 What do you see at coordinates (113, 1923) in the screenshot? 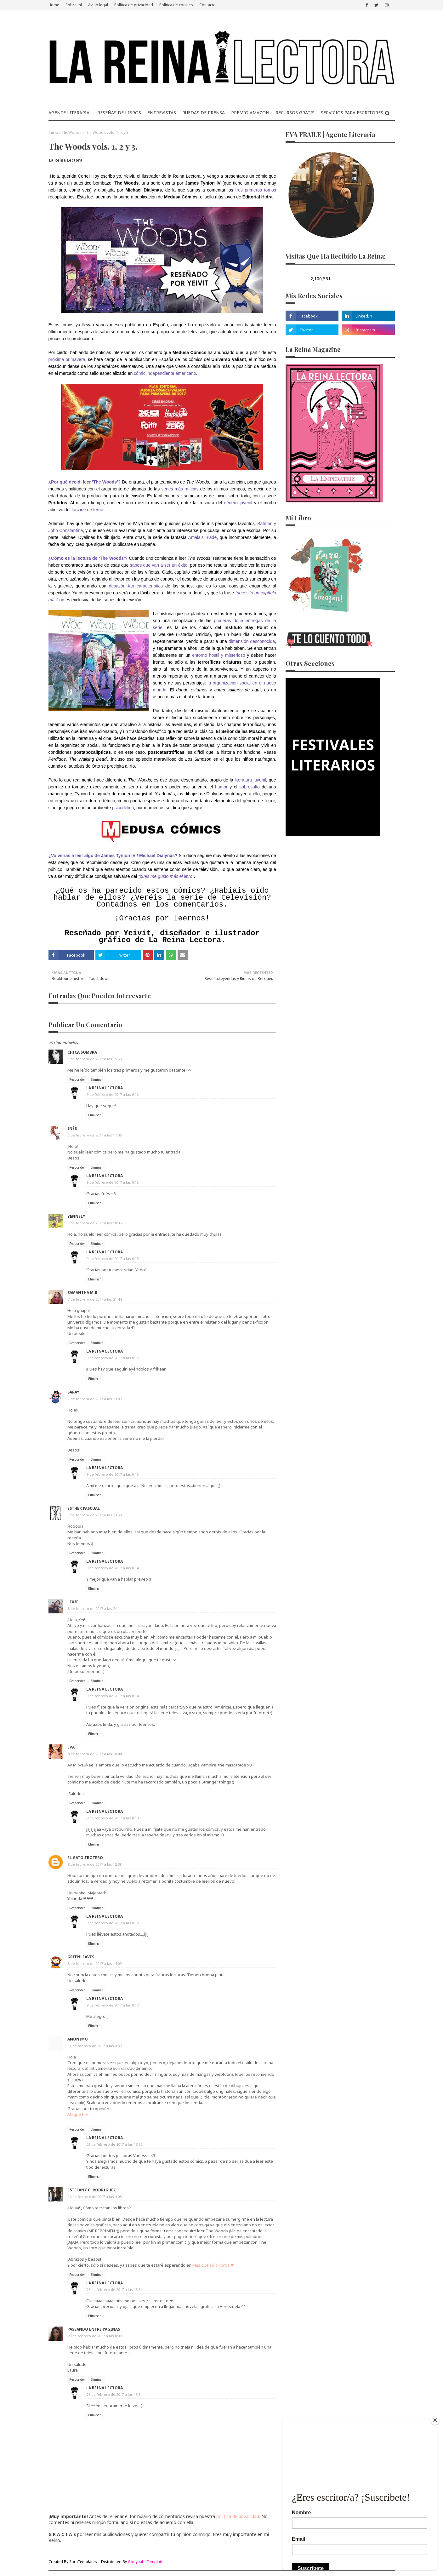
I see `9 de febrero de 2017 a las 0:12` at bounding box center [113, 1923].